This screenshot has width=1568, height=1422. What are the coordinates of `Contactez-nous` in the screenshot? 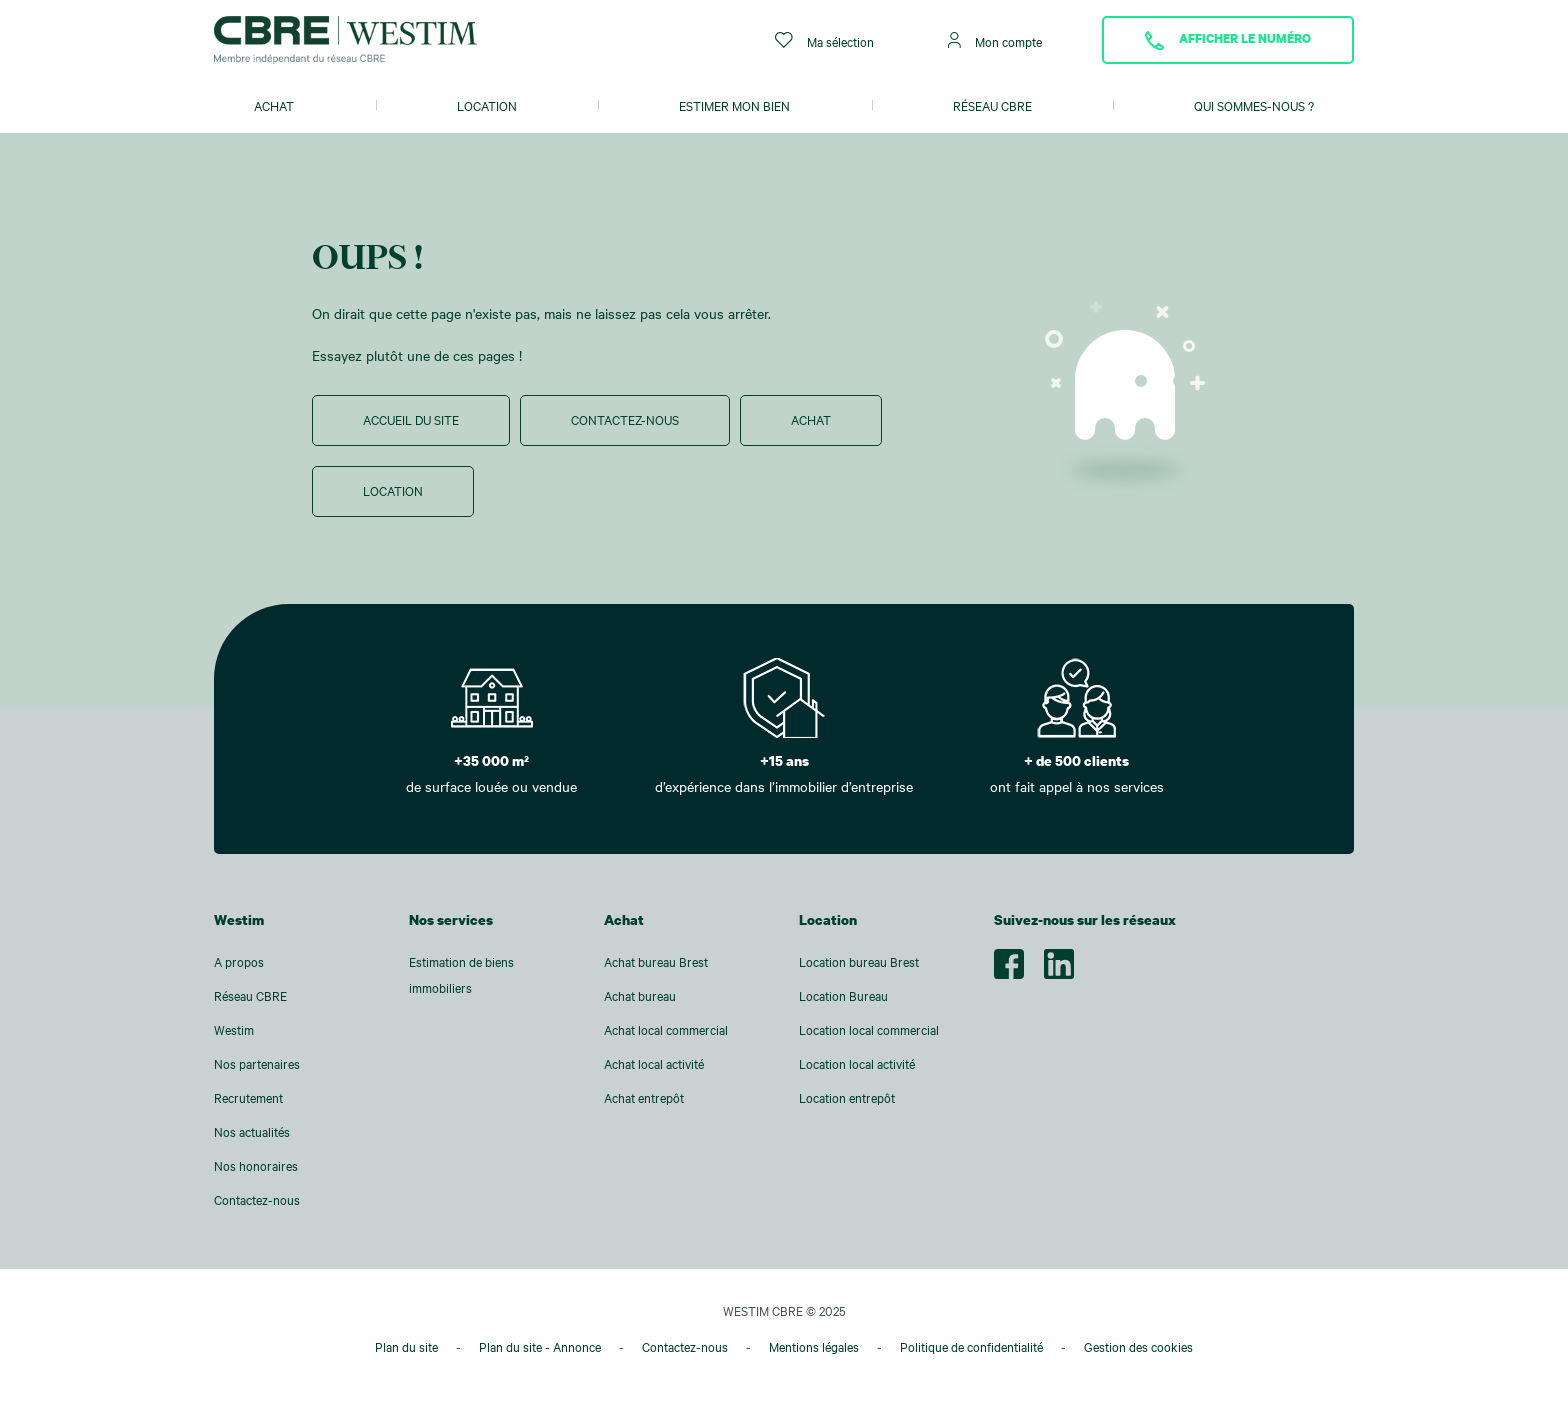 It's located at (625, 420).